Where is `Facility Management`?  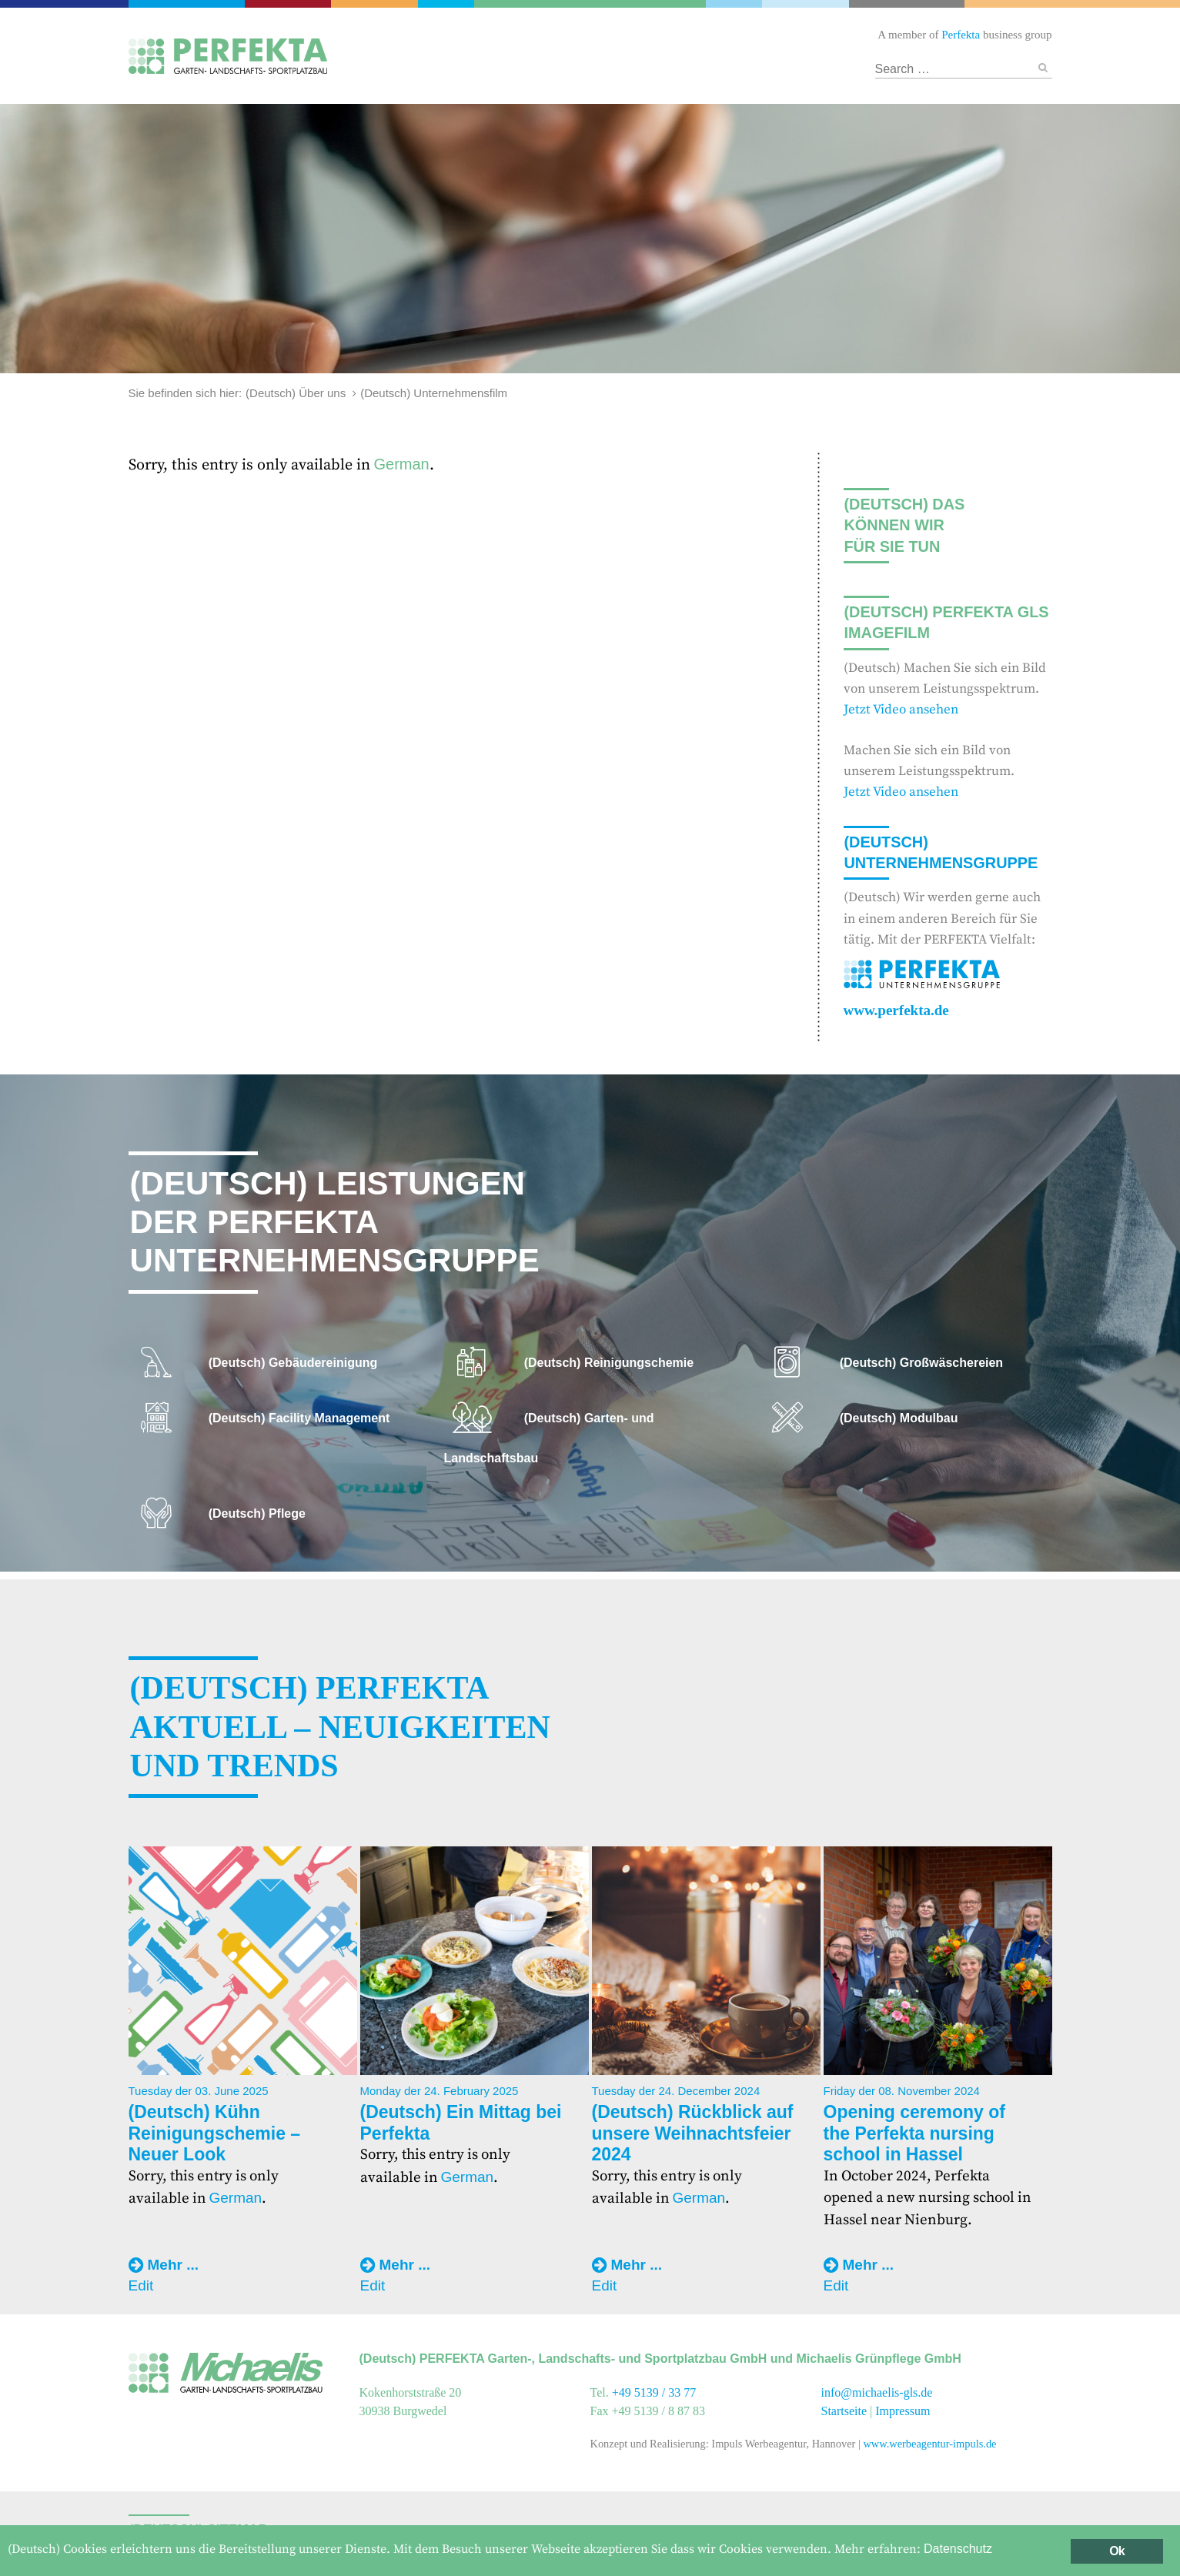
Facility Management is located at coordinates (376, 4).